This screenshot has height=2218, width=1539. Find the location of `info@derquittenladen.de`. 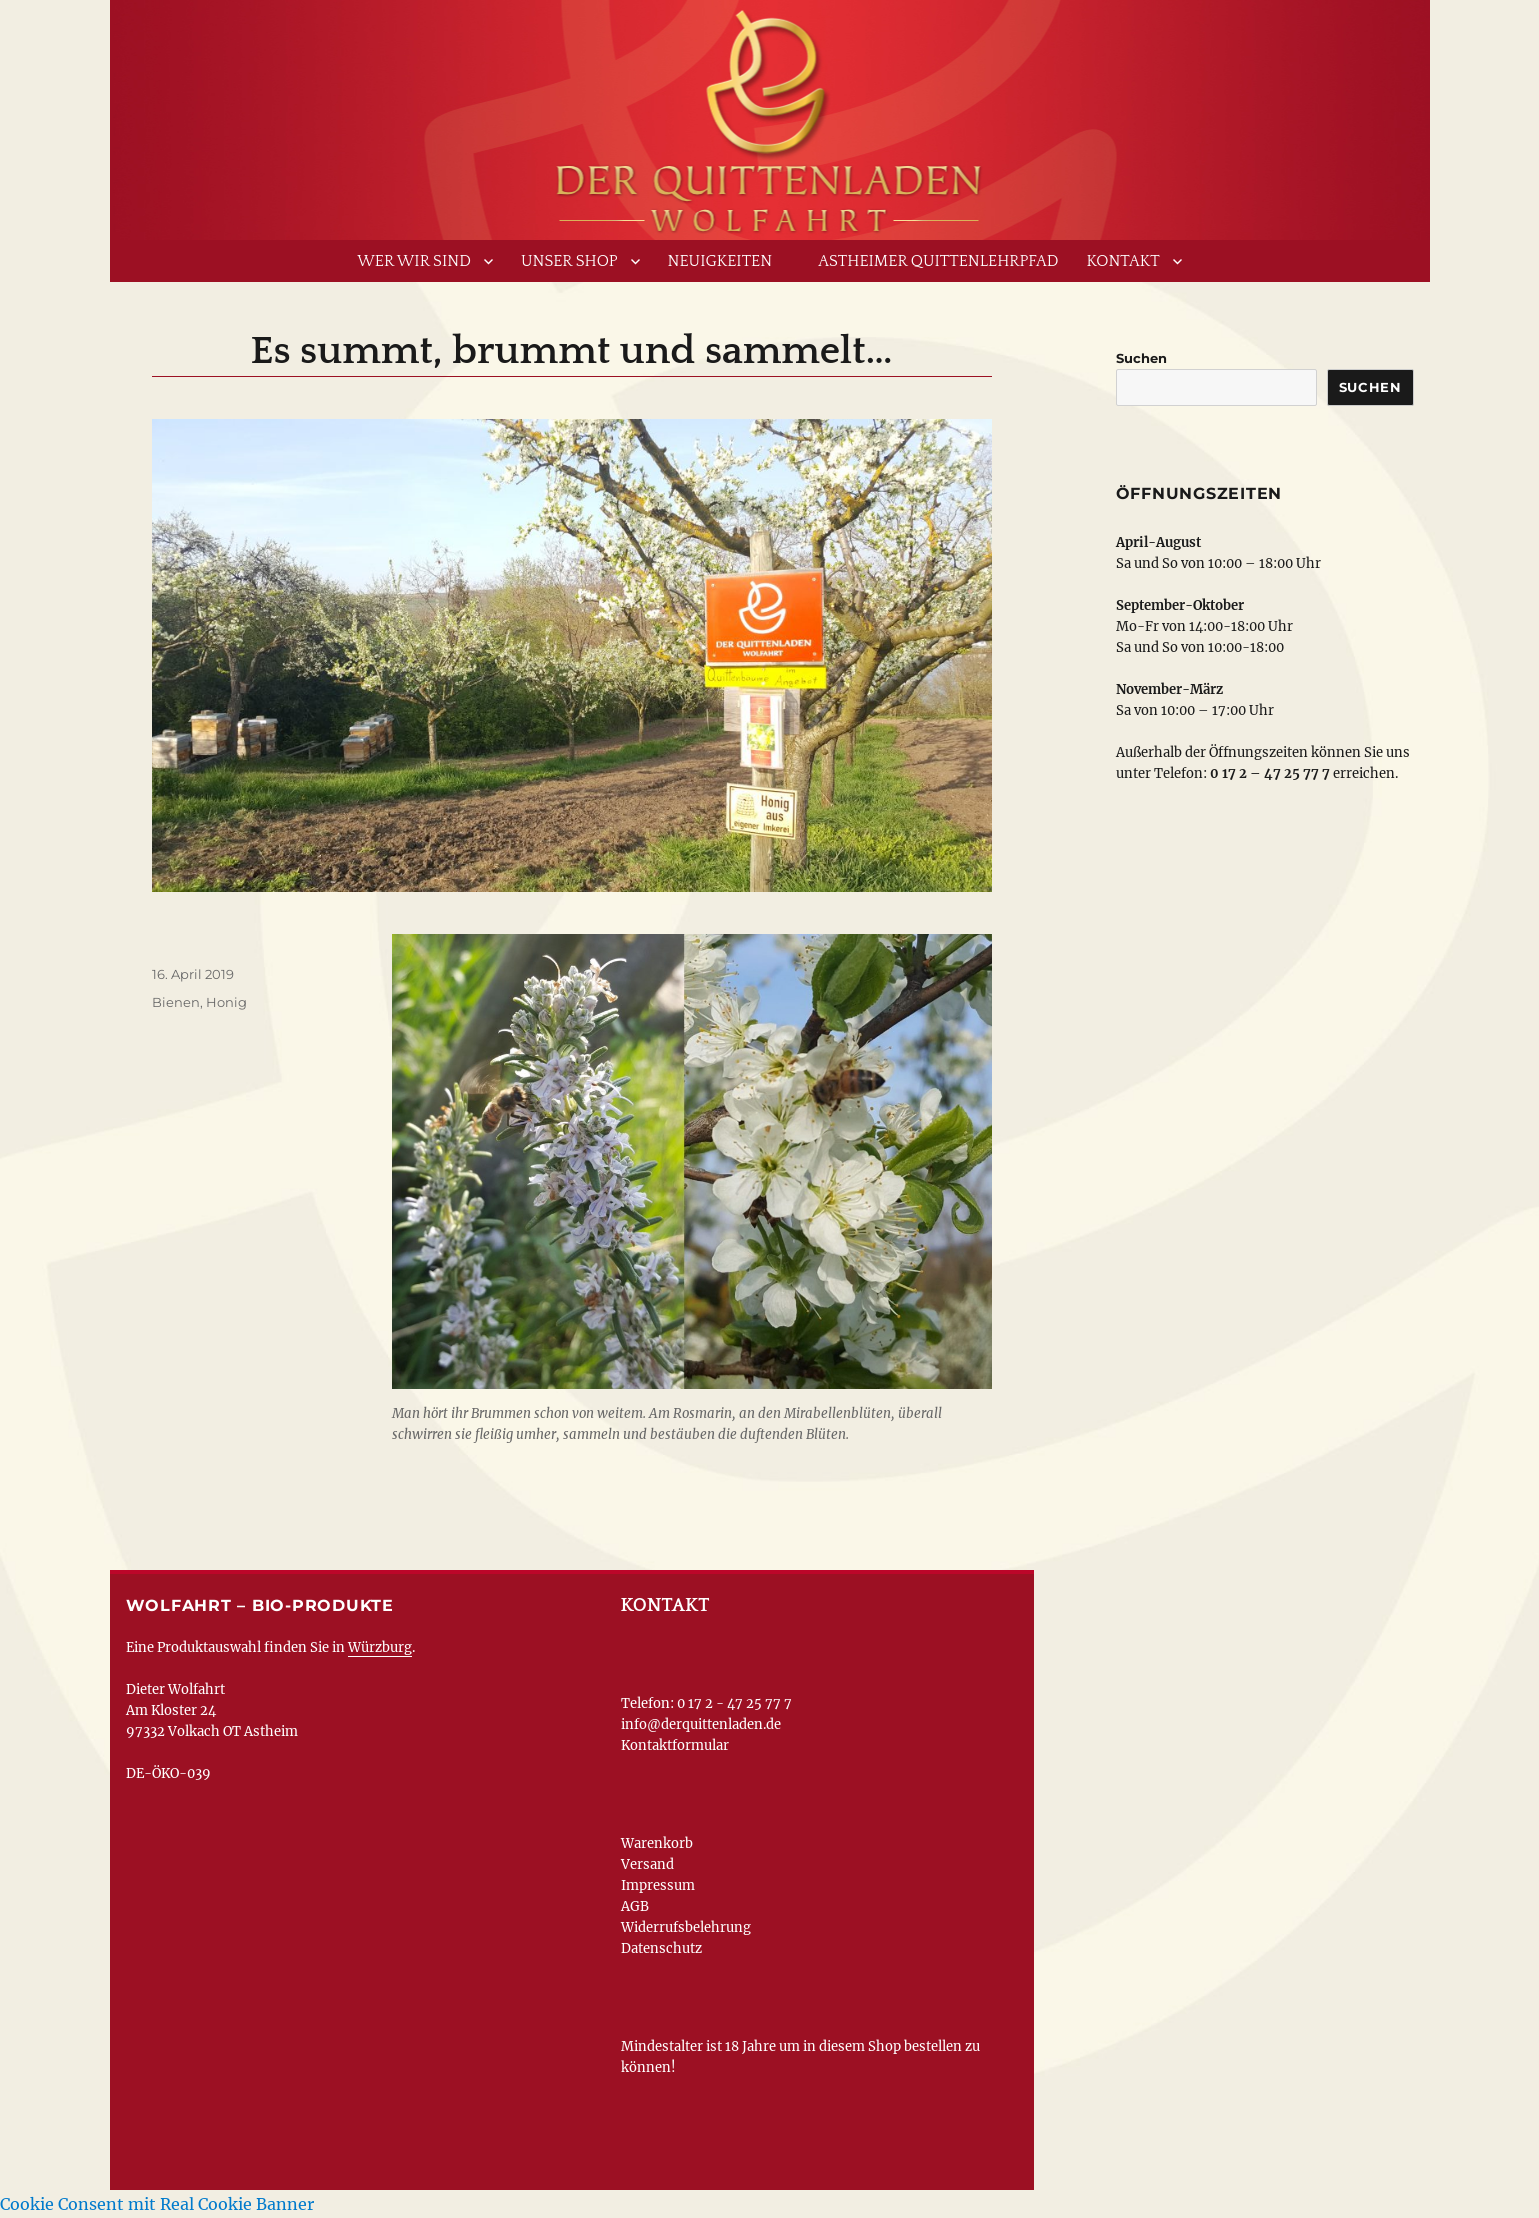

info@derquittenladen.de is located at coordinates (701, 1724).